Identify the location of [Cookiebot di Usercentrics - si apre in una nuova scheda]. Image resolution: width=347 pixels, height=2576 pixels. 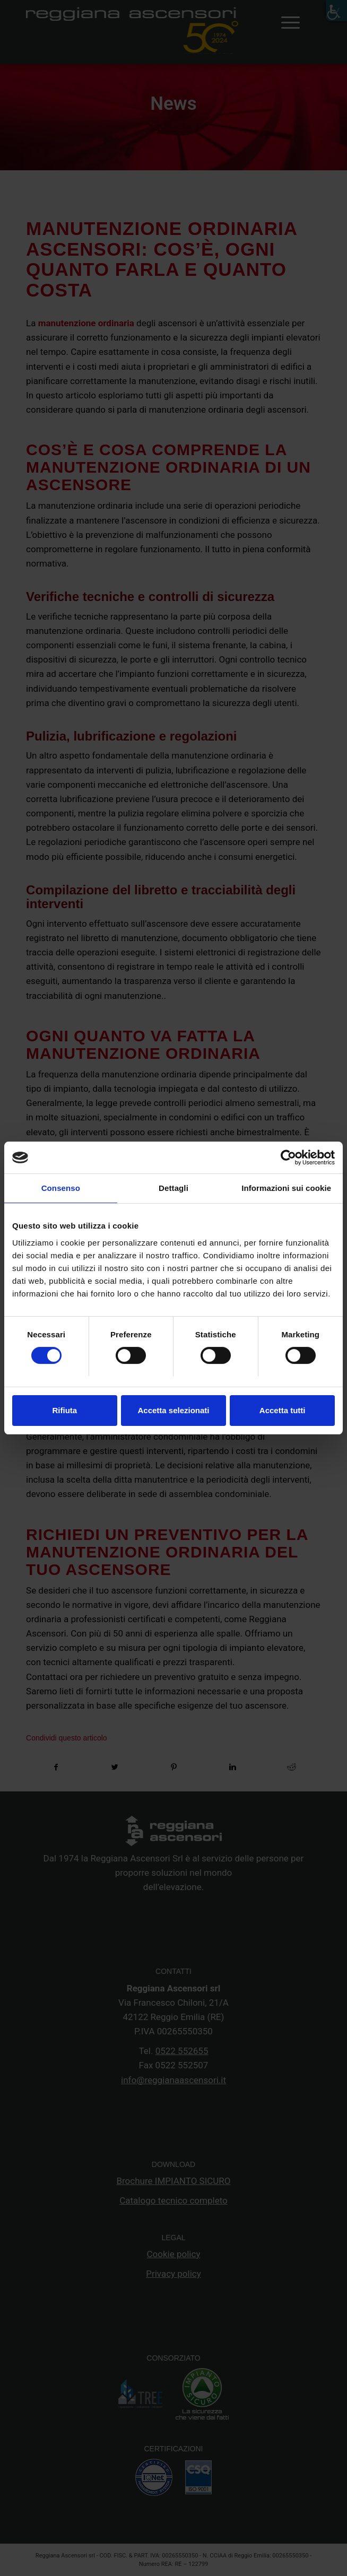
(288, 1157).